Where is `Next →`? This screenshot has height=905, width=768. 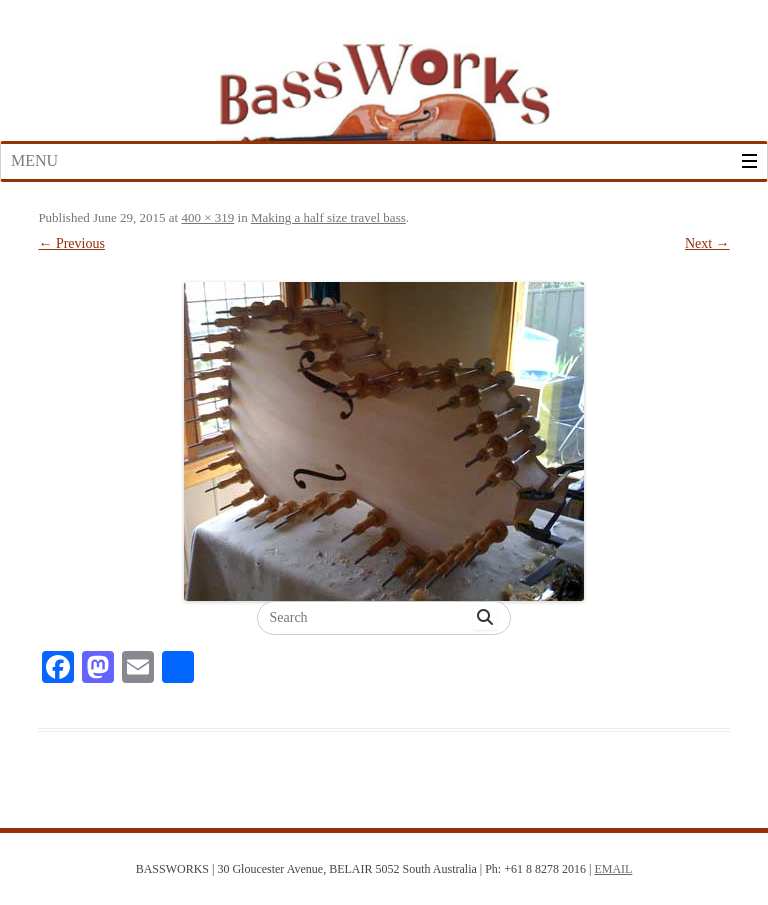
Next → is located at coordinates (707, 243).